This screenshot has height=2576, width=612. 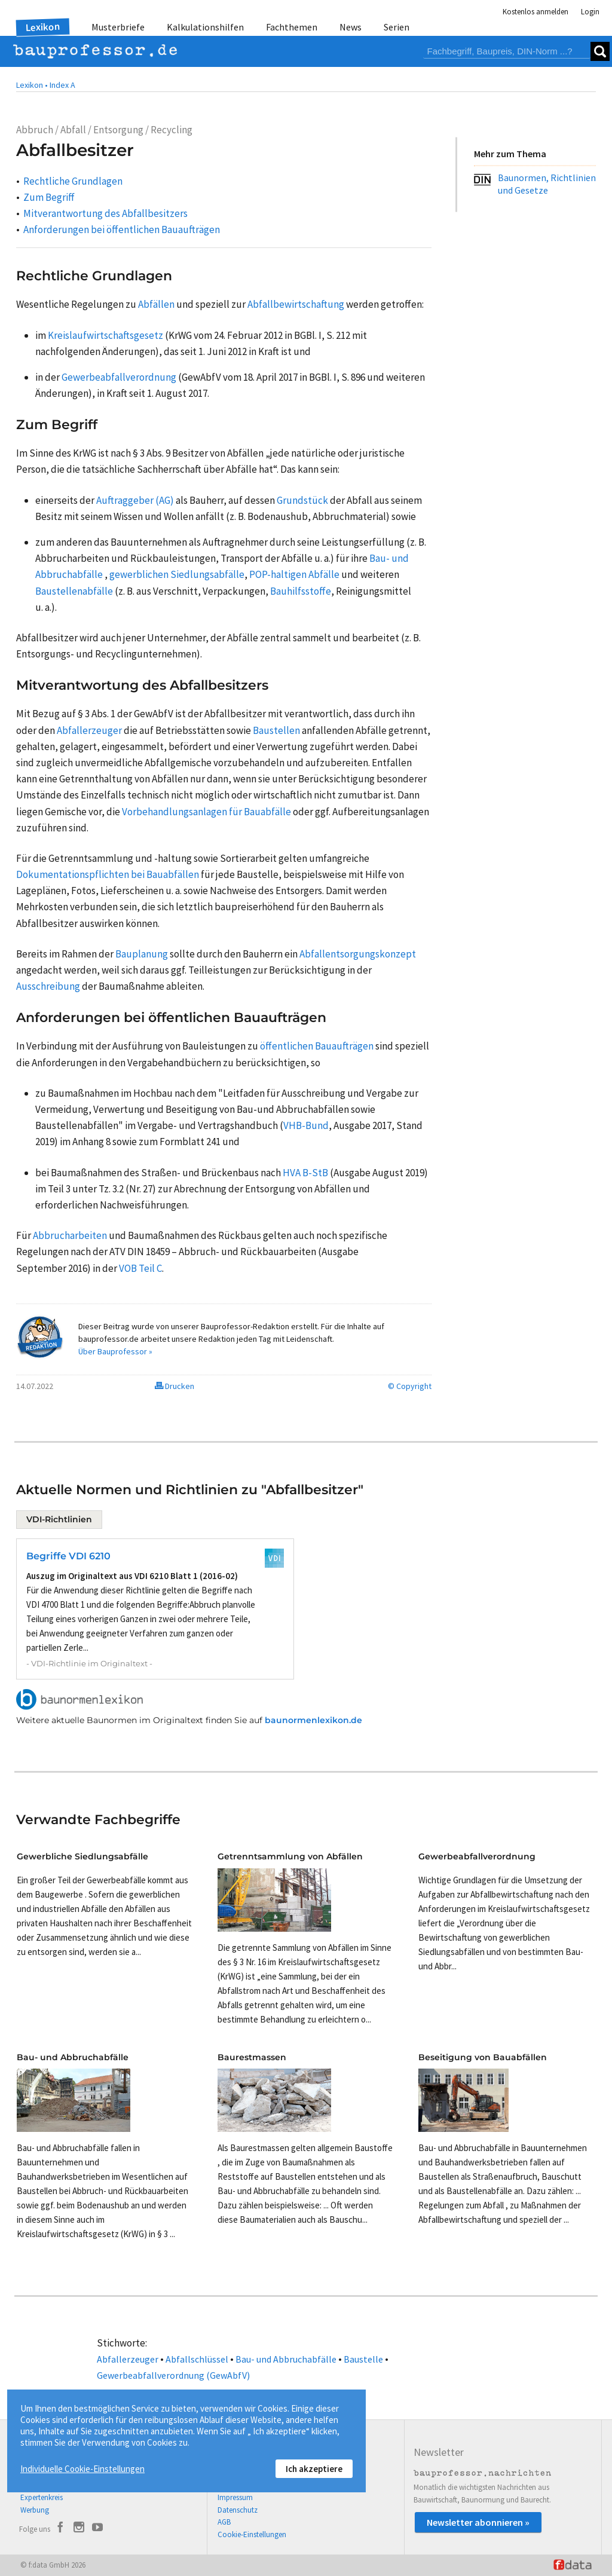 I want to click on Datenschutz, so click(x=238, y=2510).